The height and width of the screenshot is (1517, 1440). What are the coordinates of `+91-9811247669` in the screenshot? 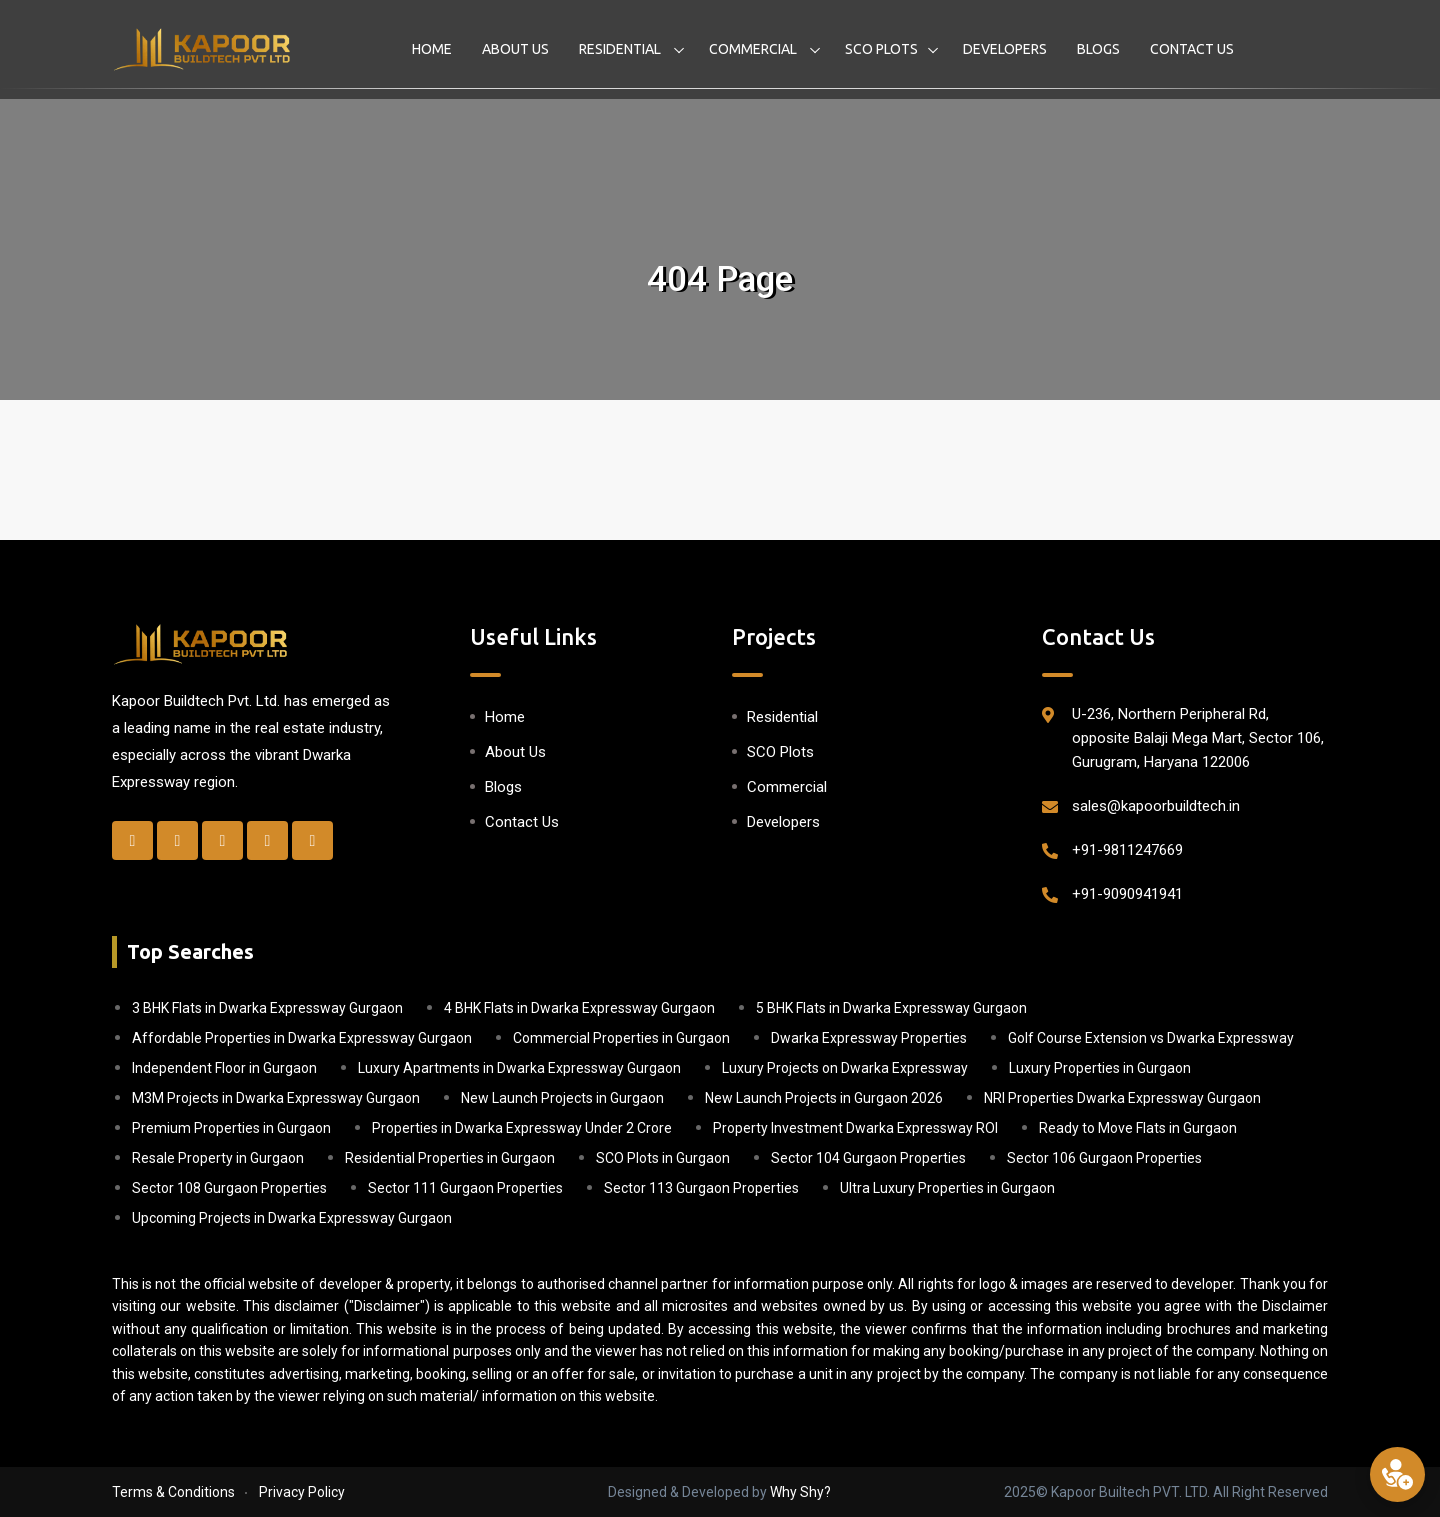 It's located at (1127, 850).